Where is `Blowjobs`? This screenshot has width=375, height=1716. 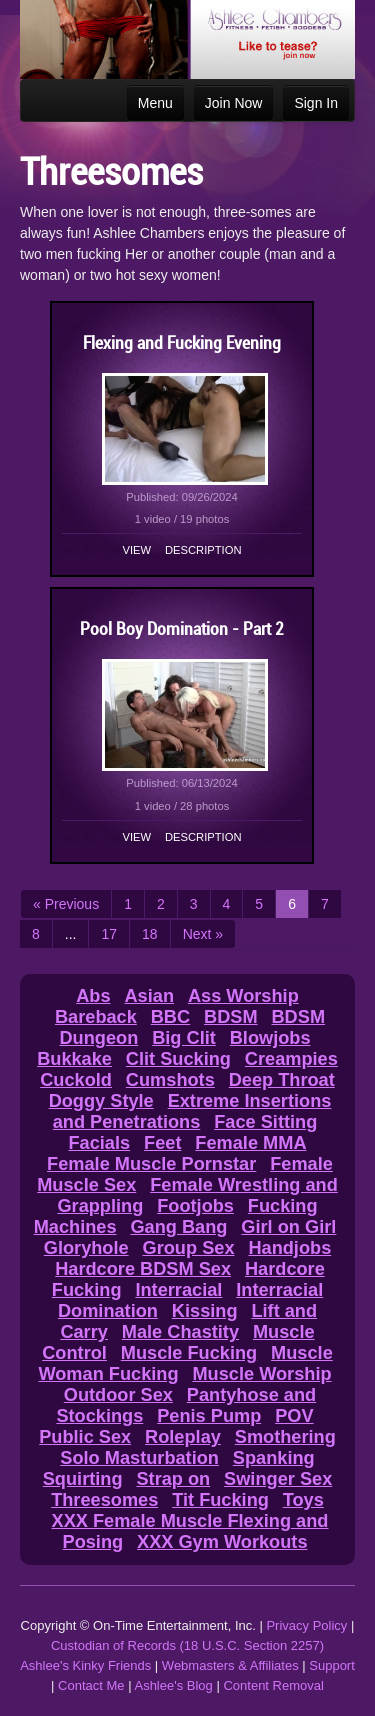 Blowjobs is located at coordinates (270, 1038).